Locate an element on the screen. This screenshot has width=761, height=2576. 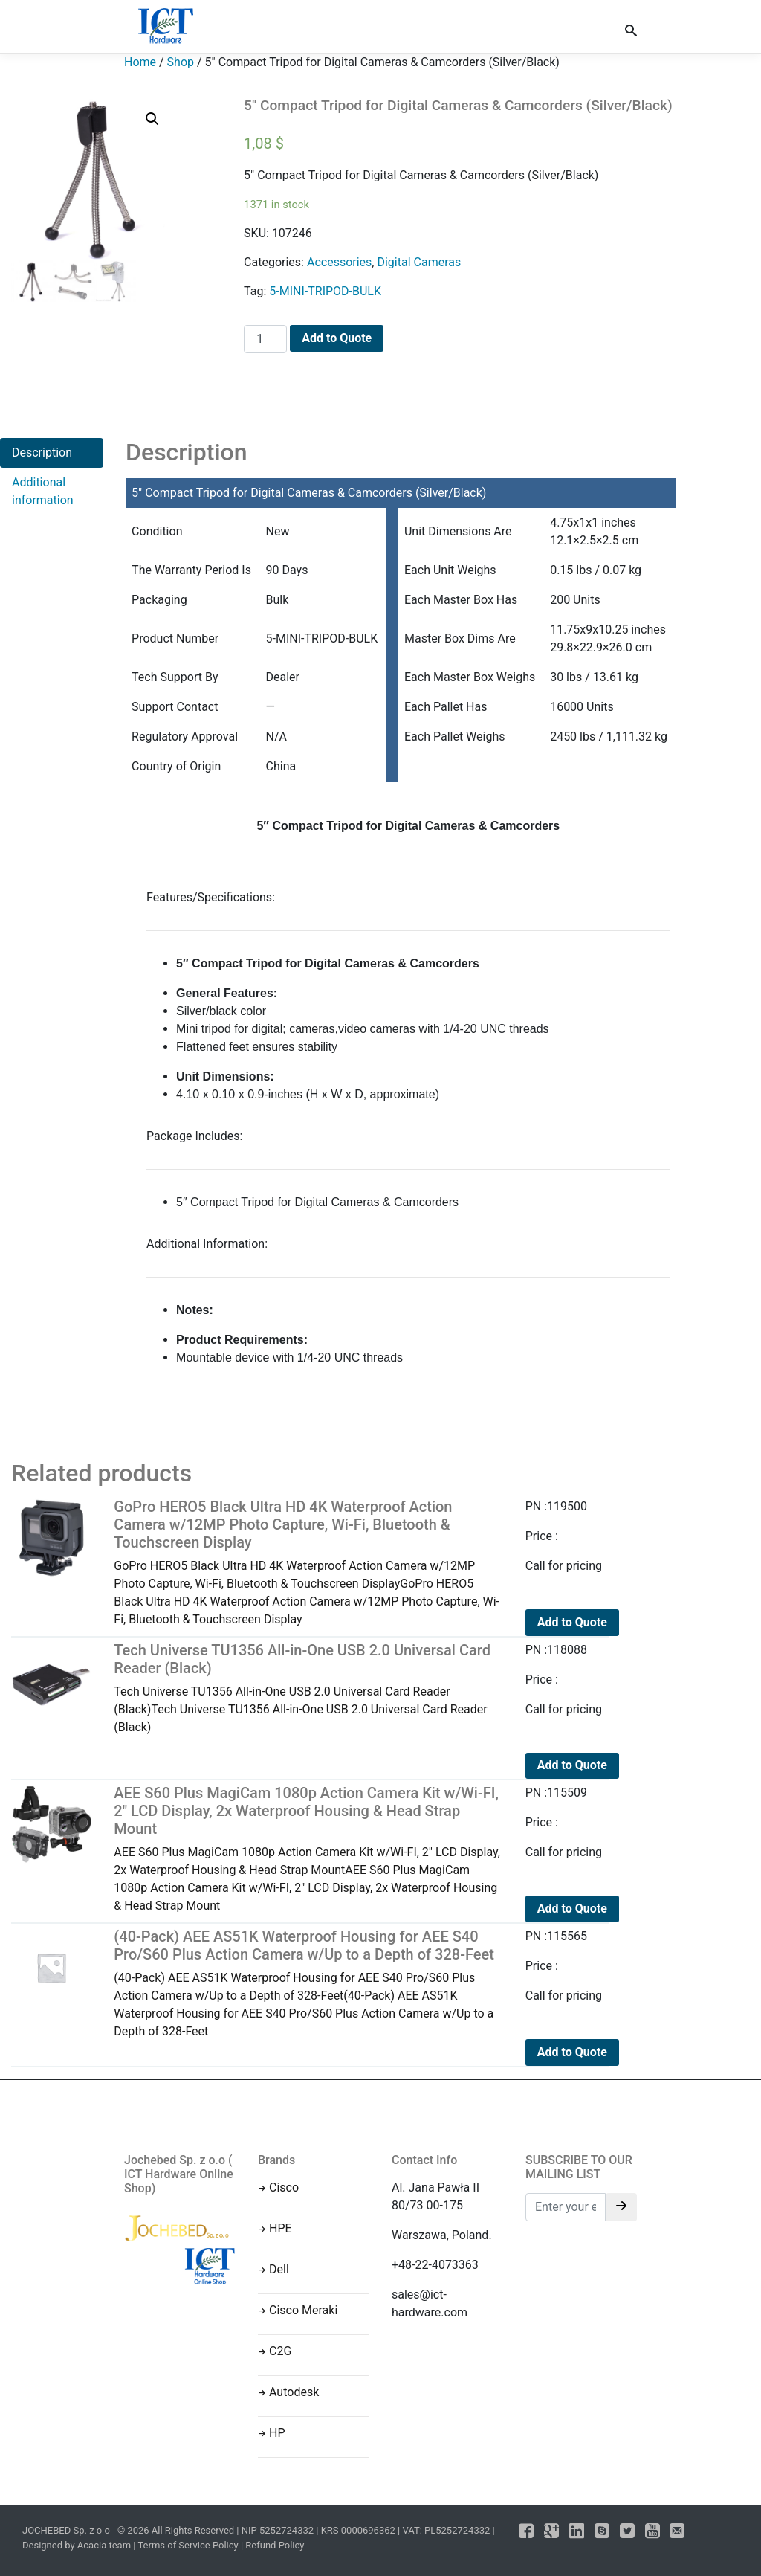
Dell is located at coordinates (279, 2269).